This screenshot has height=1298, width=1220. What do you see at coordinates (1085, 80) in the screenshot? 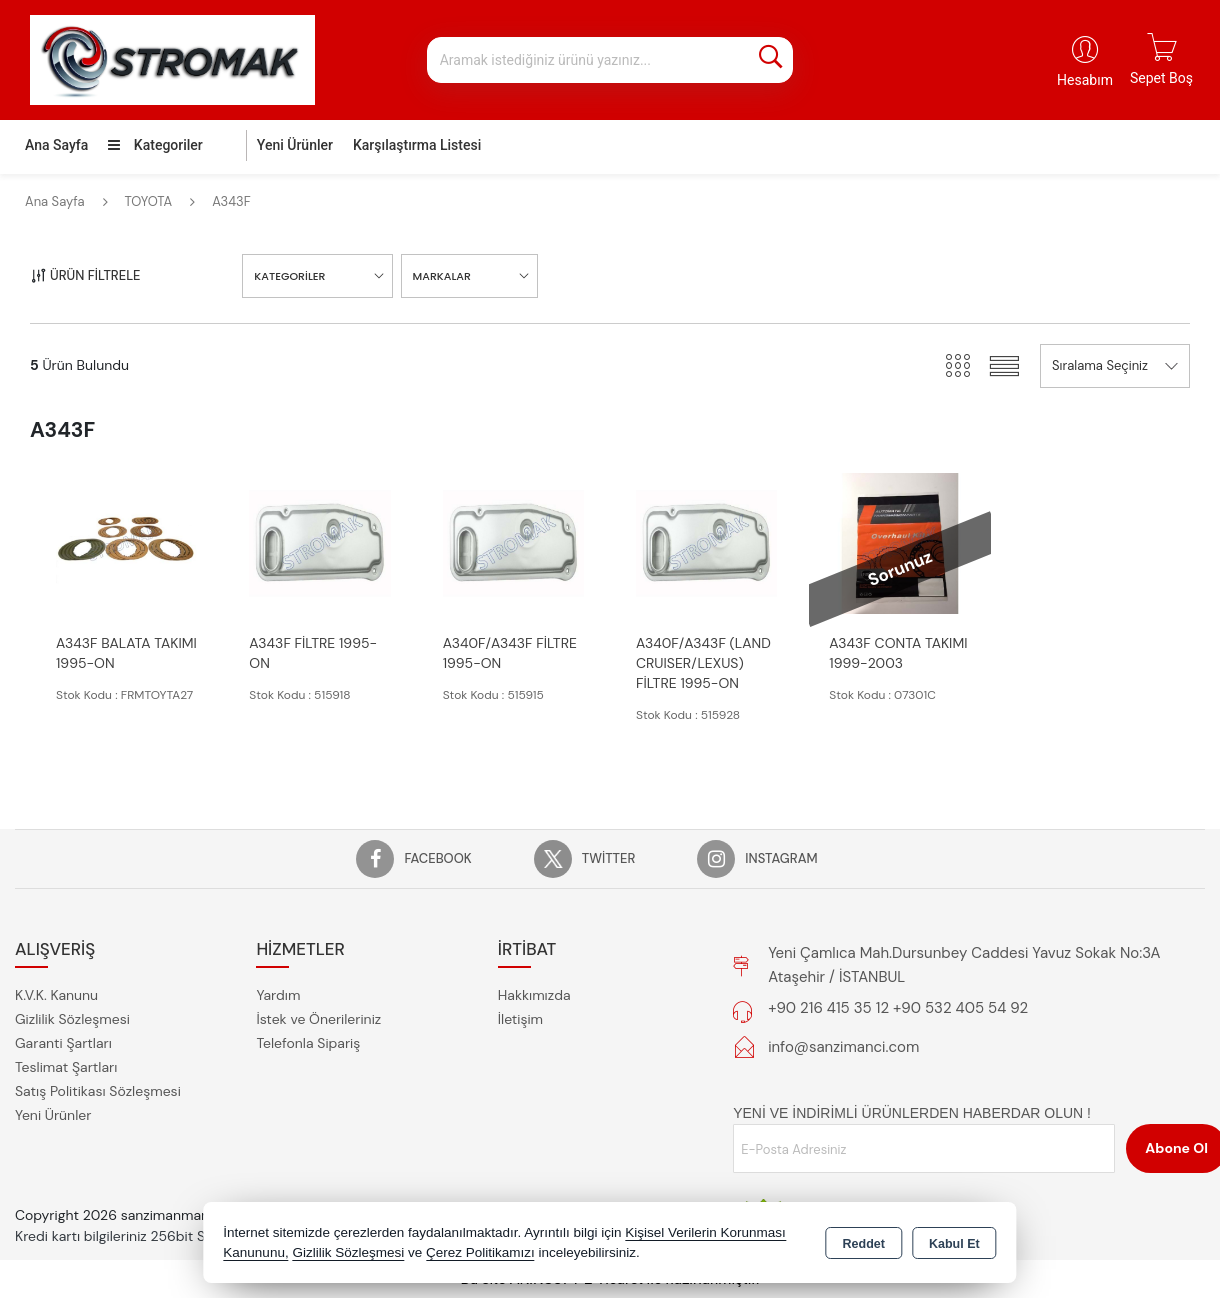
I see `Hesabım` at bounding box center [1085, 80].